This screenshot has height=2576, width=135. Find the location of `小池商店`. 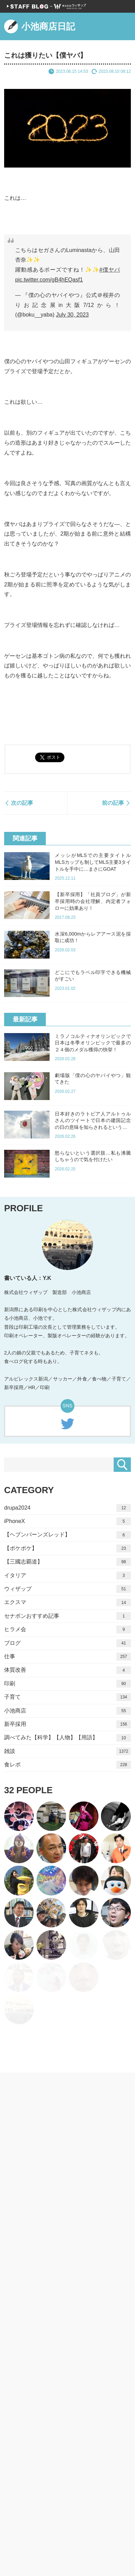

小池商店 is located at coordinates (67, 1711).